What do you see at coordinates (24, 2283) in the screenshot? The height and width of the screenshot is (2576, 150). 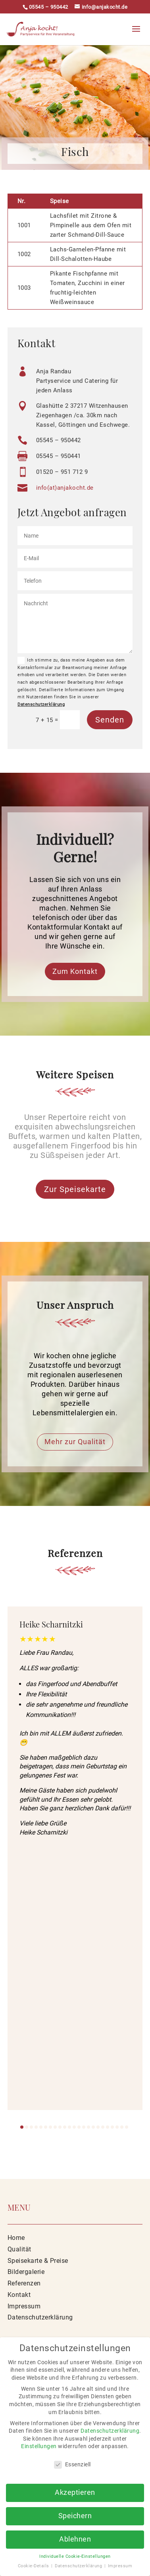 I see `Referenzen` at bounding box center [24, 2283].